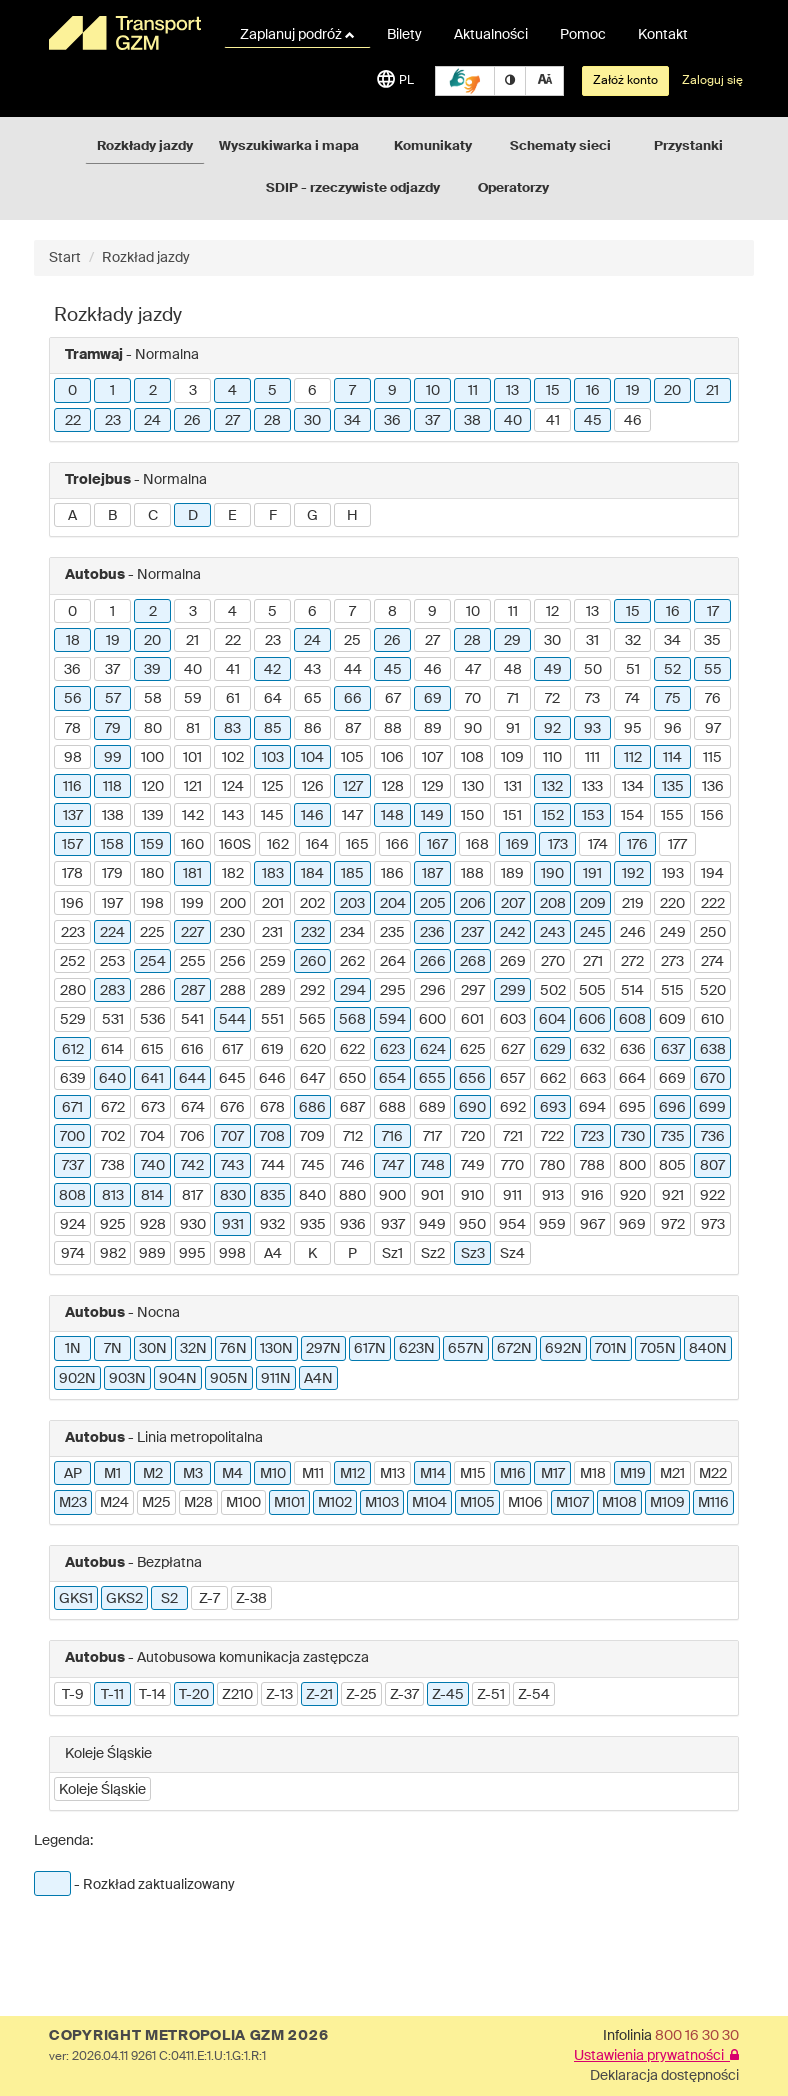 The width and height of the screenshot is (788, 2096). Describe the element at coordinates (276, 1379) in the screenshot. I see `911N [button]` at that location.